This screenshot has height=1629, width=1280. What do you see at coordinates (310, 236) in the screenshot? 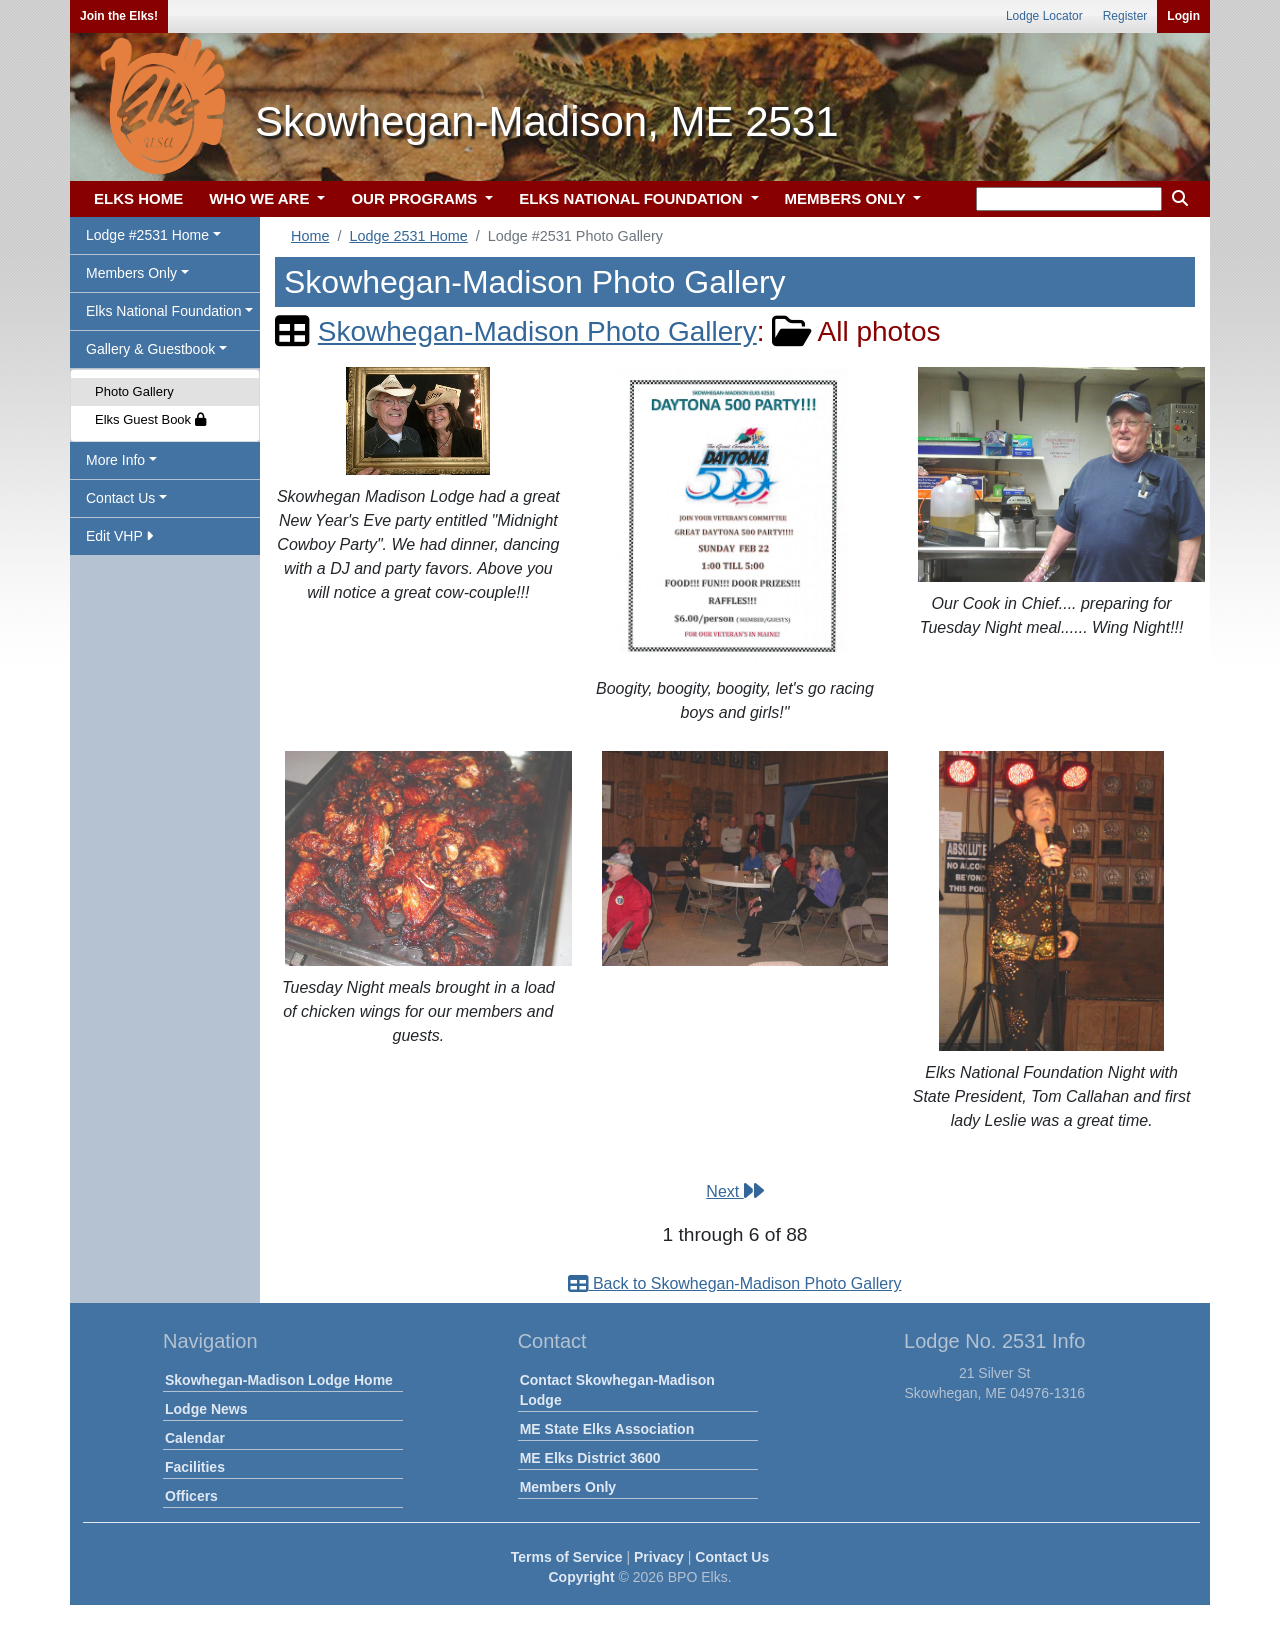
I see `Home` at bounding box center [310, 236].